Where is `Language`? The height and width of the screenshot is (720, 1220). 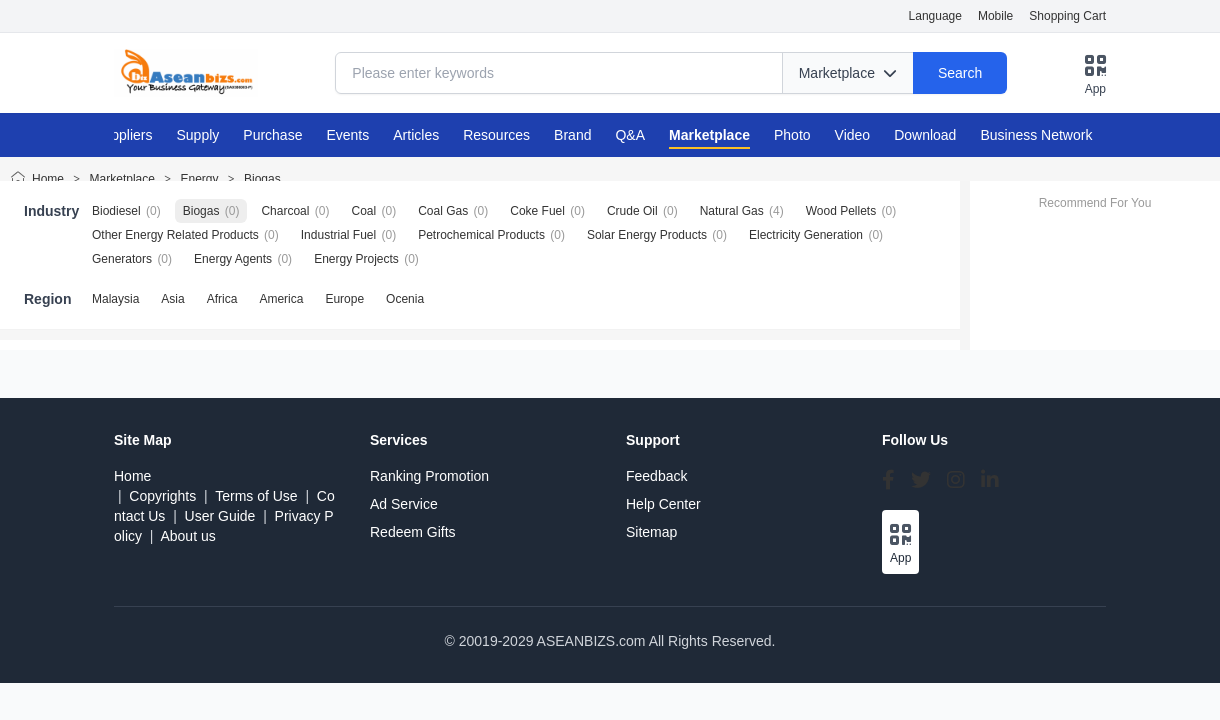
Language is located at coordinates (935, 16).